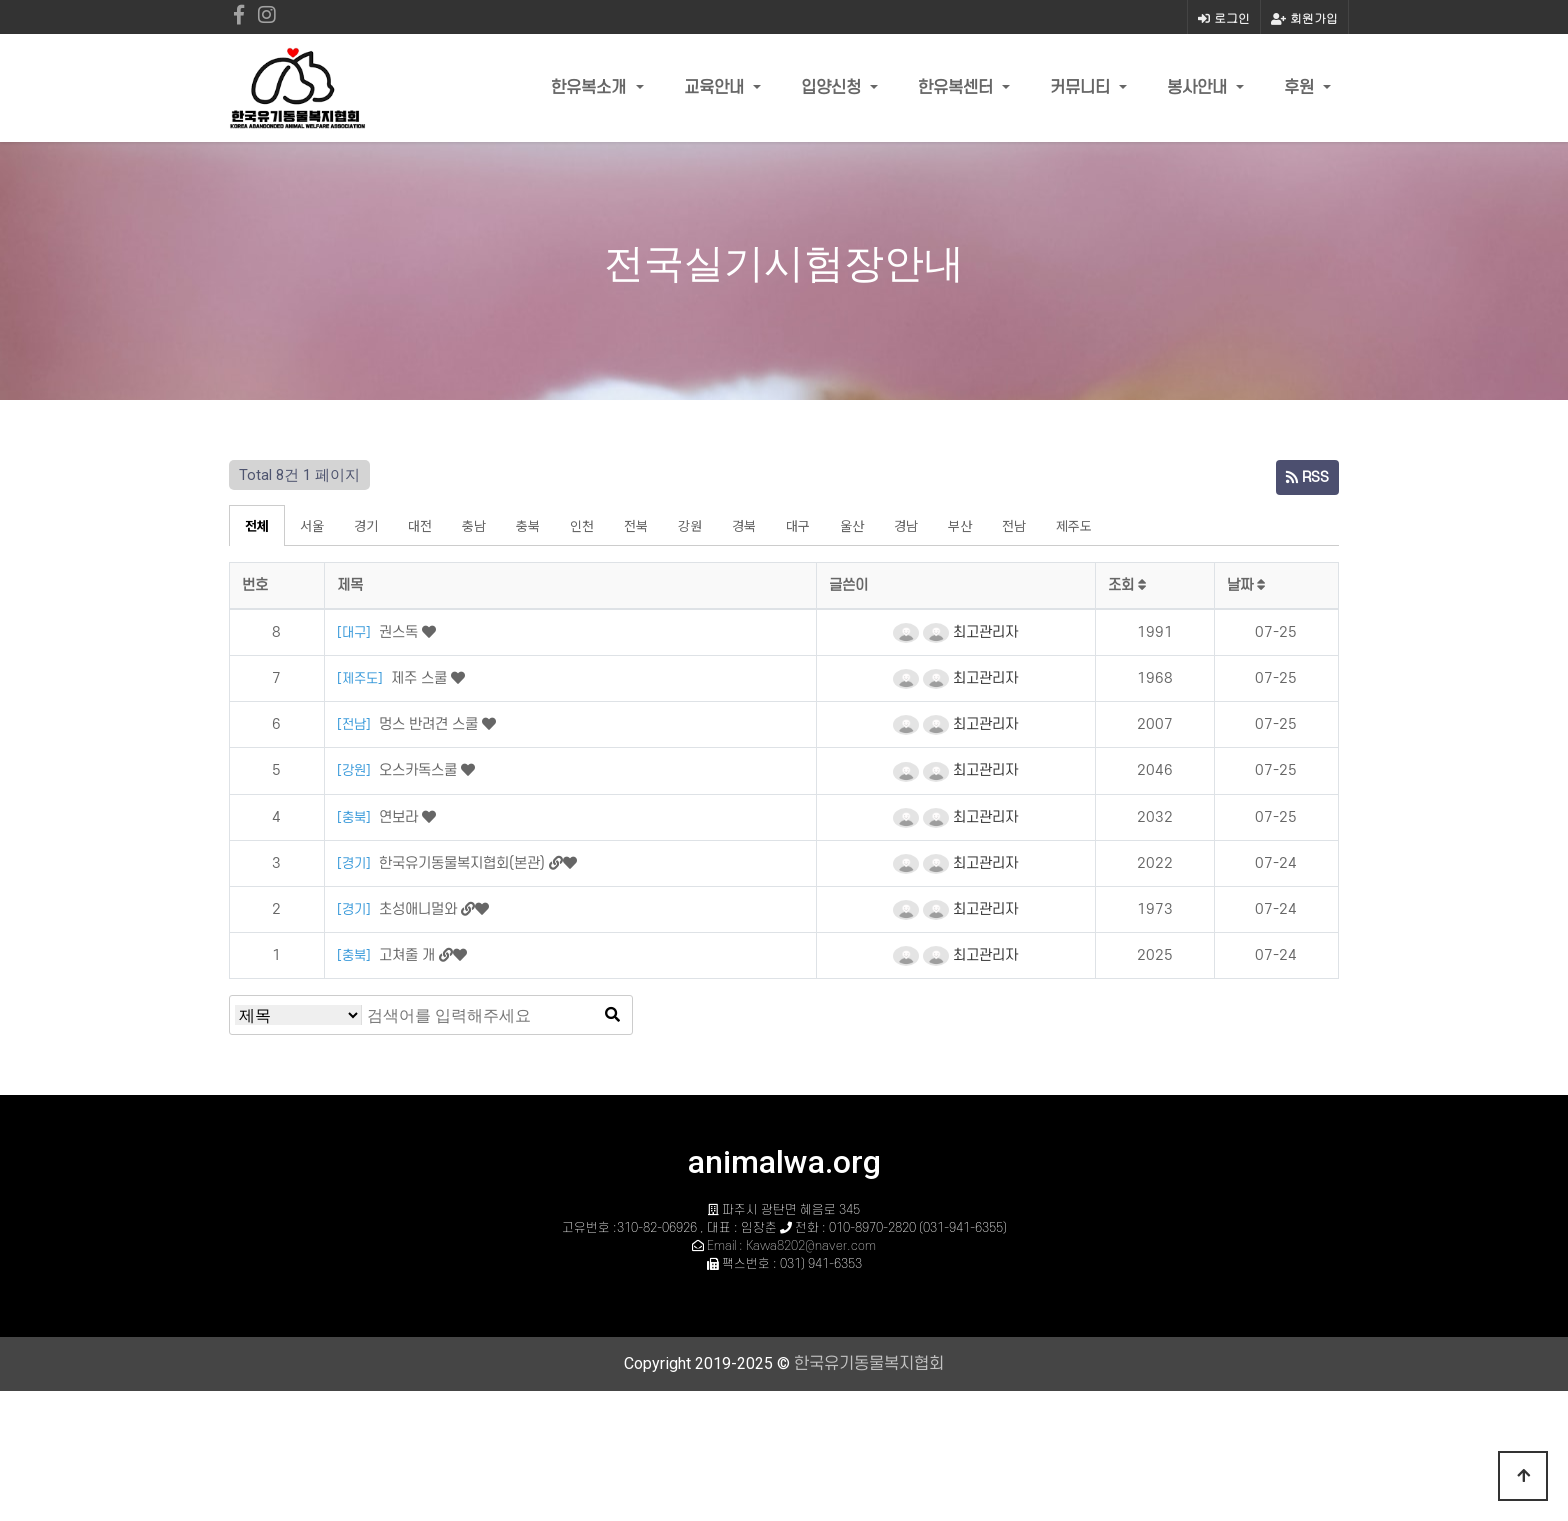 The width and height of the screenshot is (1568, 1521). What do you see at coordinates (356, 817) in the screenshot?
I see `[충북]` at bounding box center [356, 817].